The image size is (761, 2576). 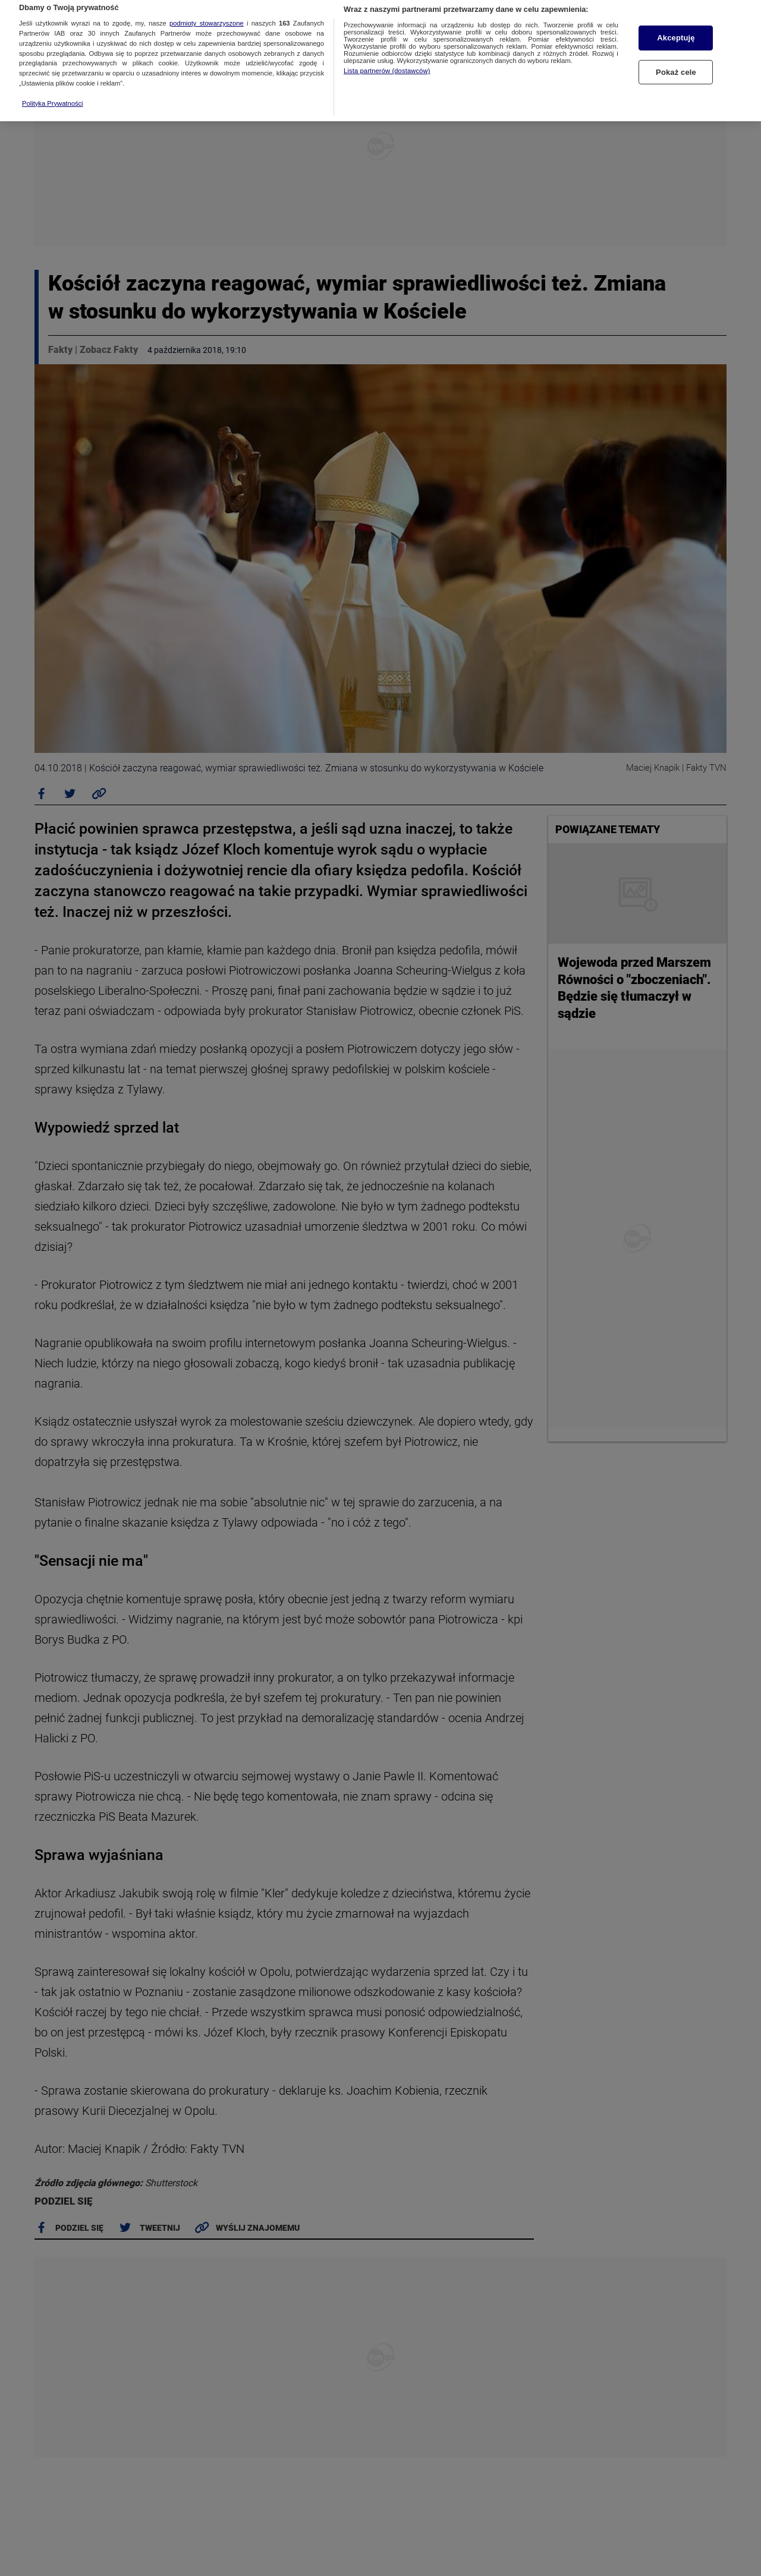 I want to click on Pokaż cele [Pokaż cele, otwiera okno dialogowe centrum preferencji], so click(x=676, y=52).